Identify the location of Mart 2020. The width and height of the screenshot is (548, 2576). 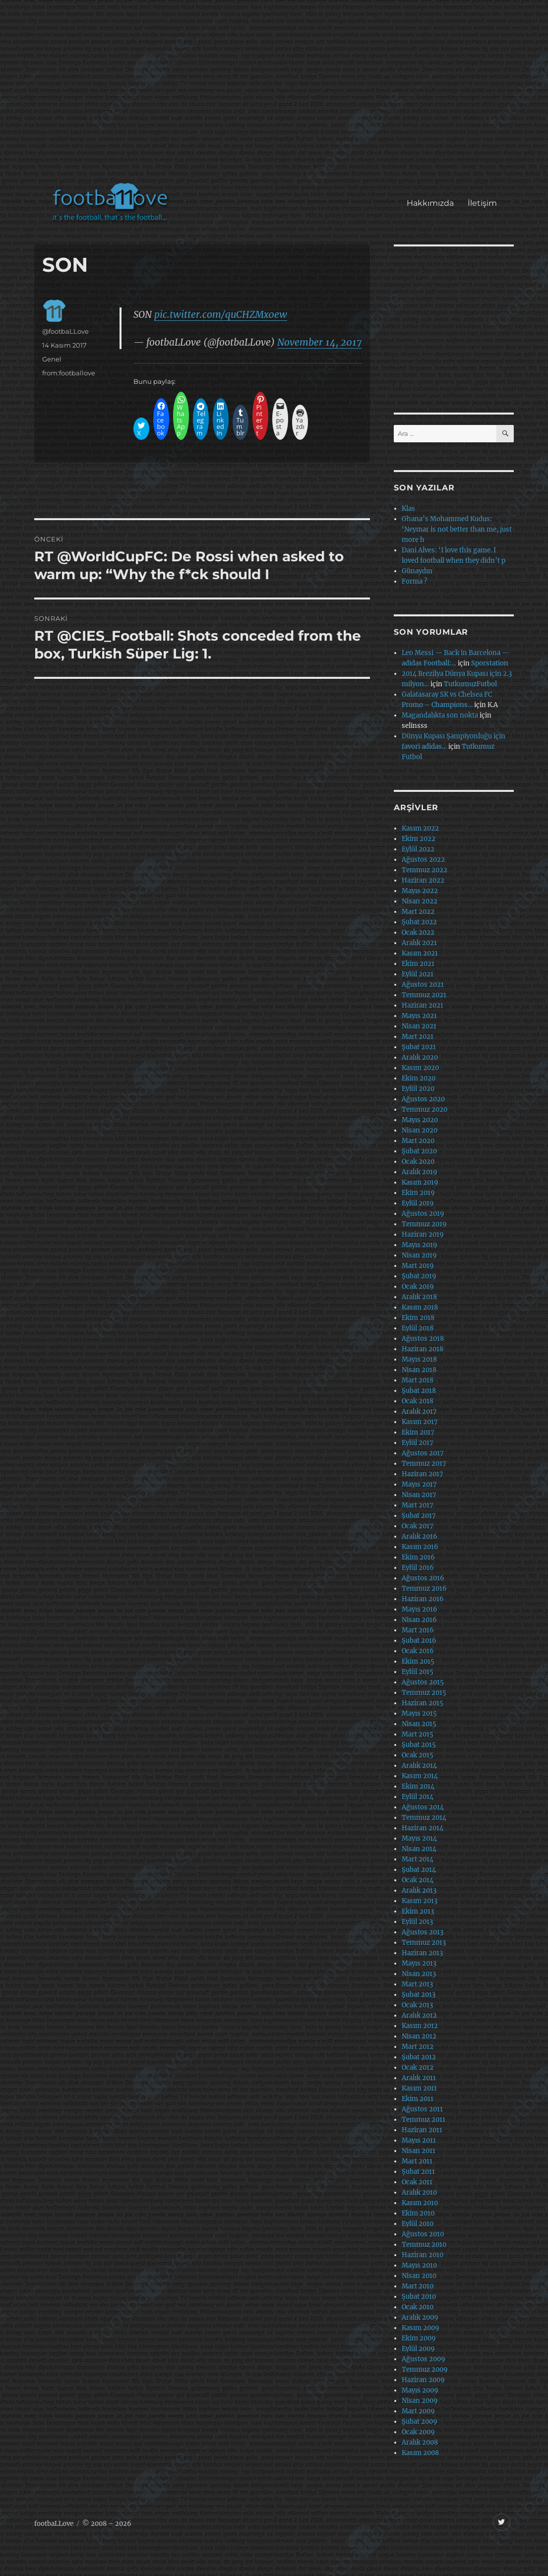
(418, 1141).